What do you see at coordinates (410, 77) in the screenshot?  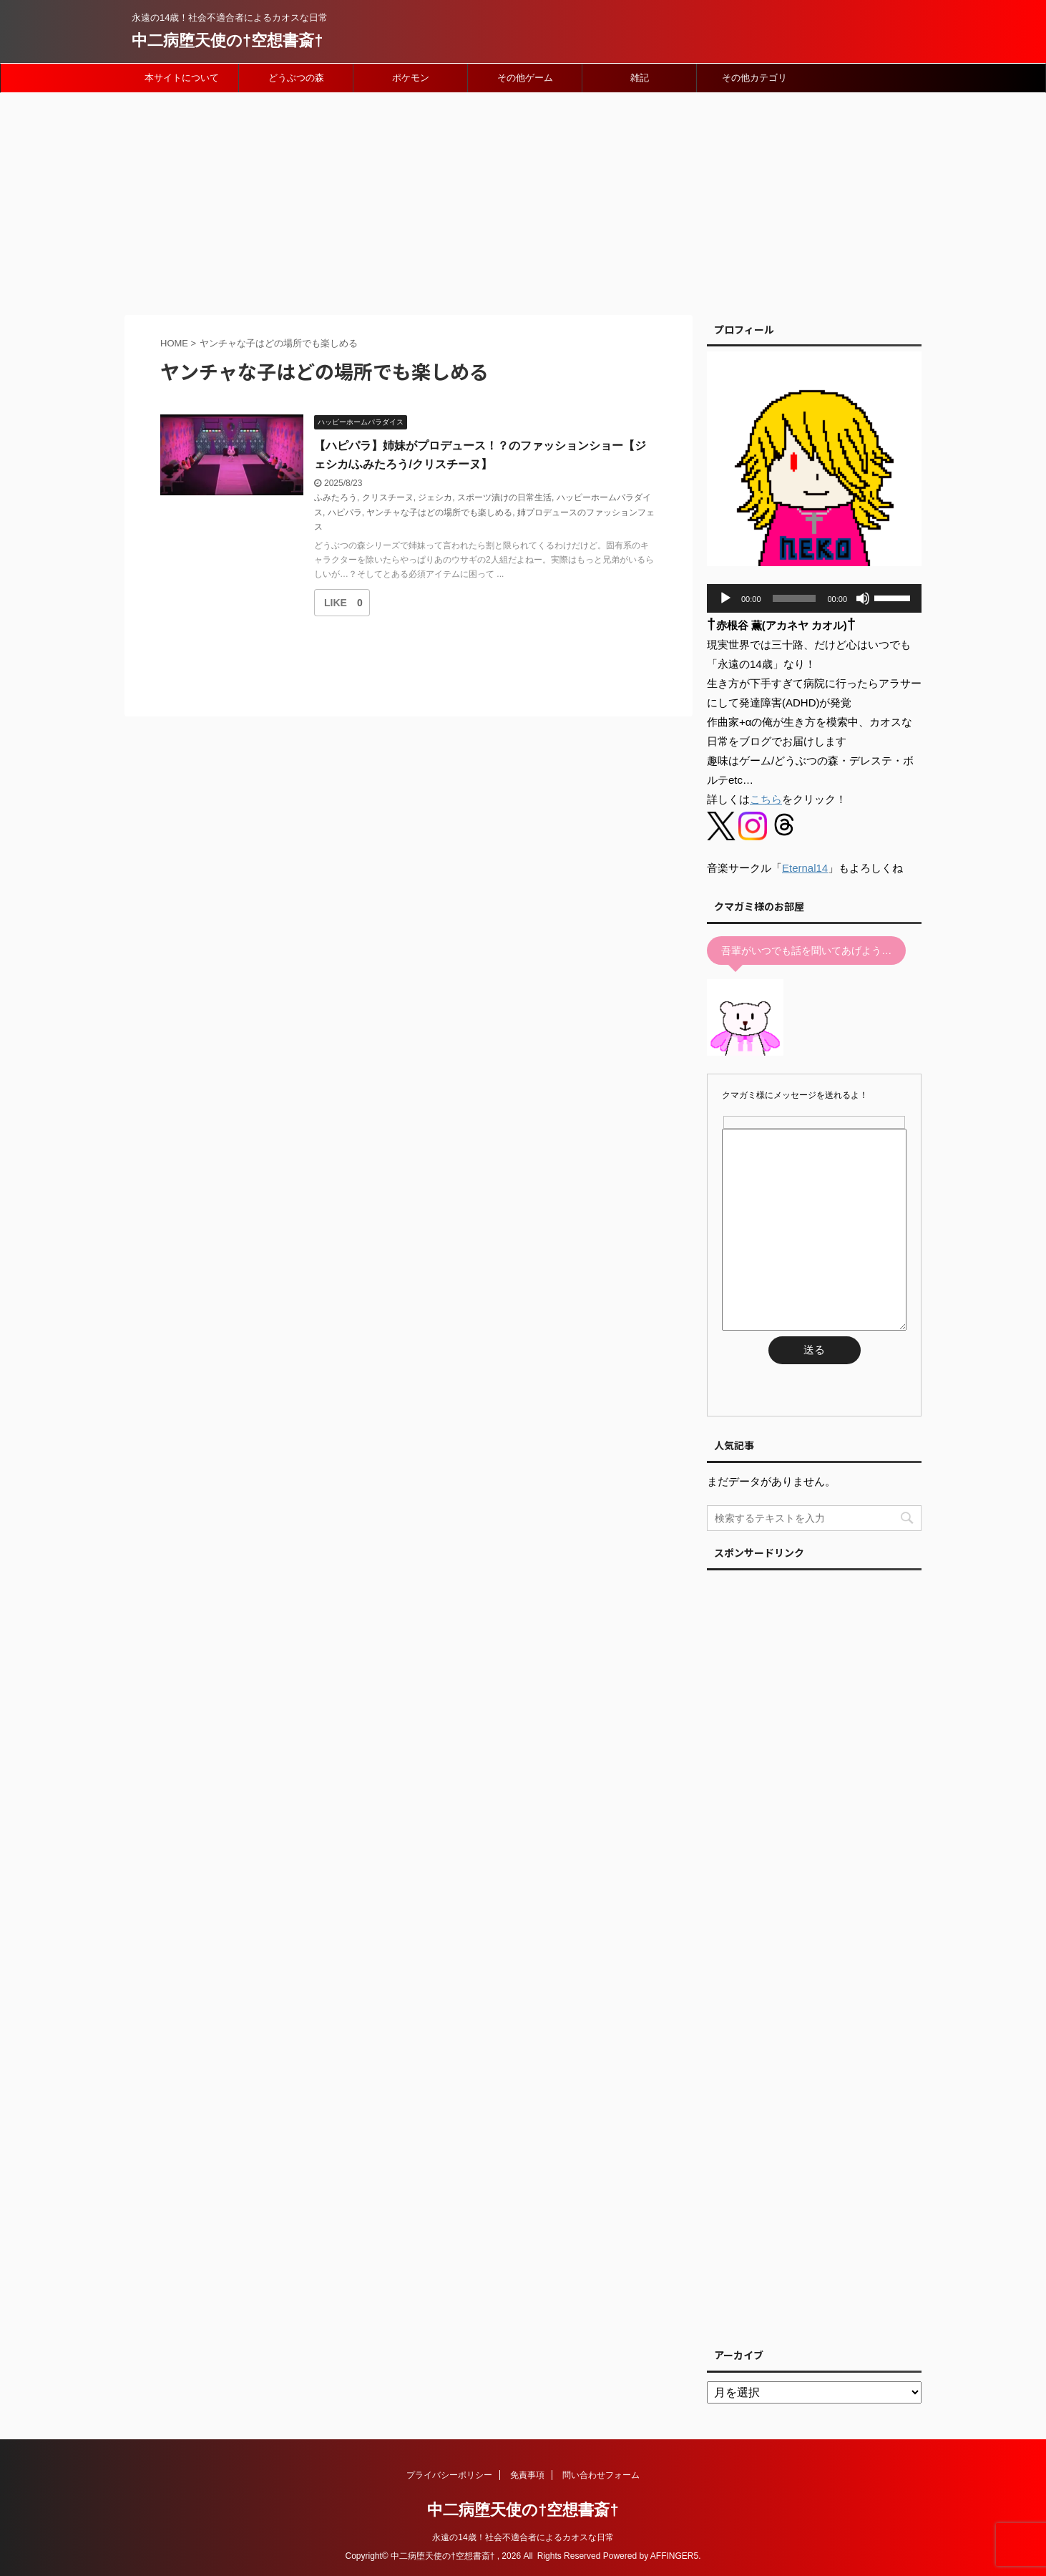 I see `ポケモン` at bounding box center [410, 77].